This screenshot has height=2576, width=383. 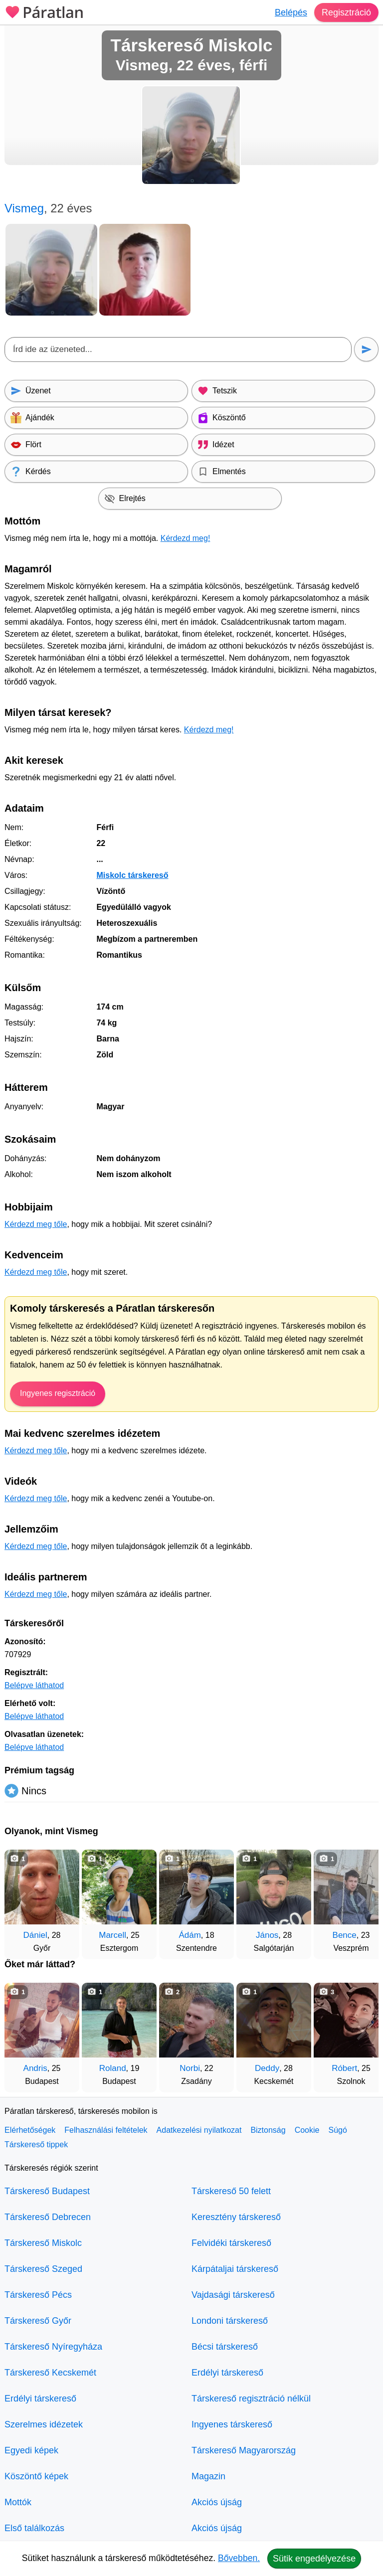 What do you see at coordinates (112, 2068) in the screenshot?
I see `Roland` at bounding box center [112, 2068].